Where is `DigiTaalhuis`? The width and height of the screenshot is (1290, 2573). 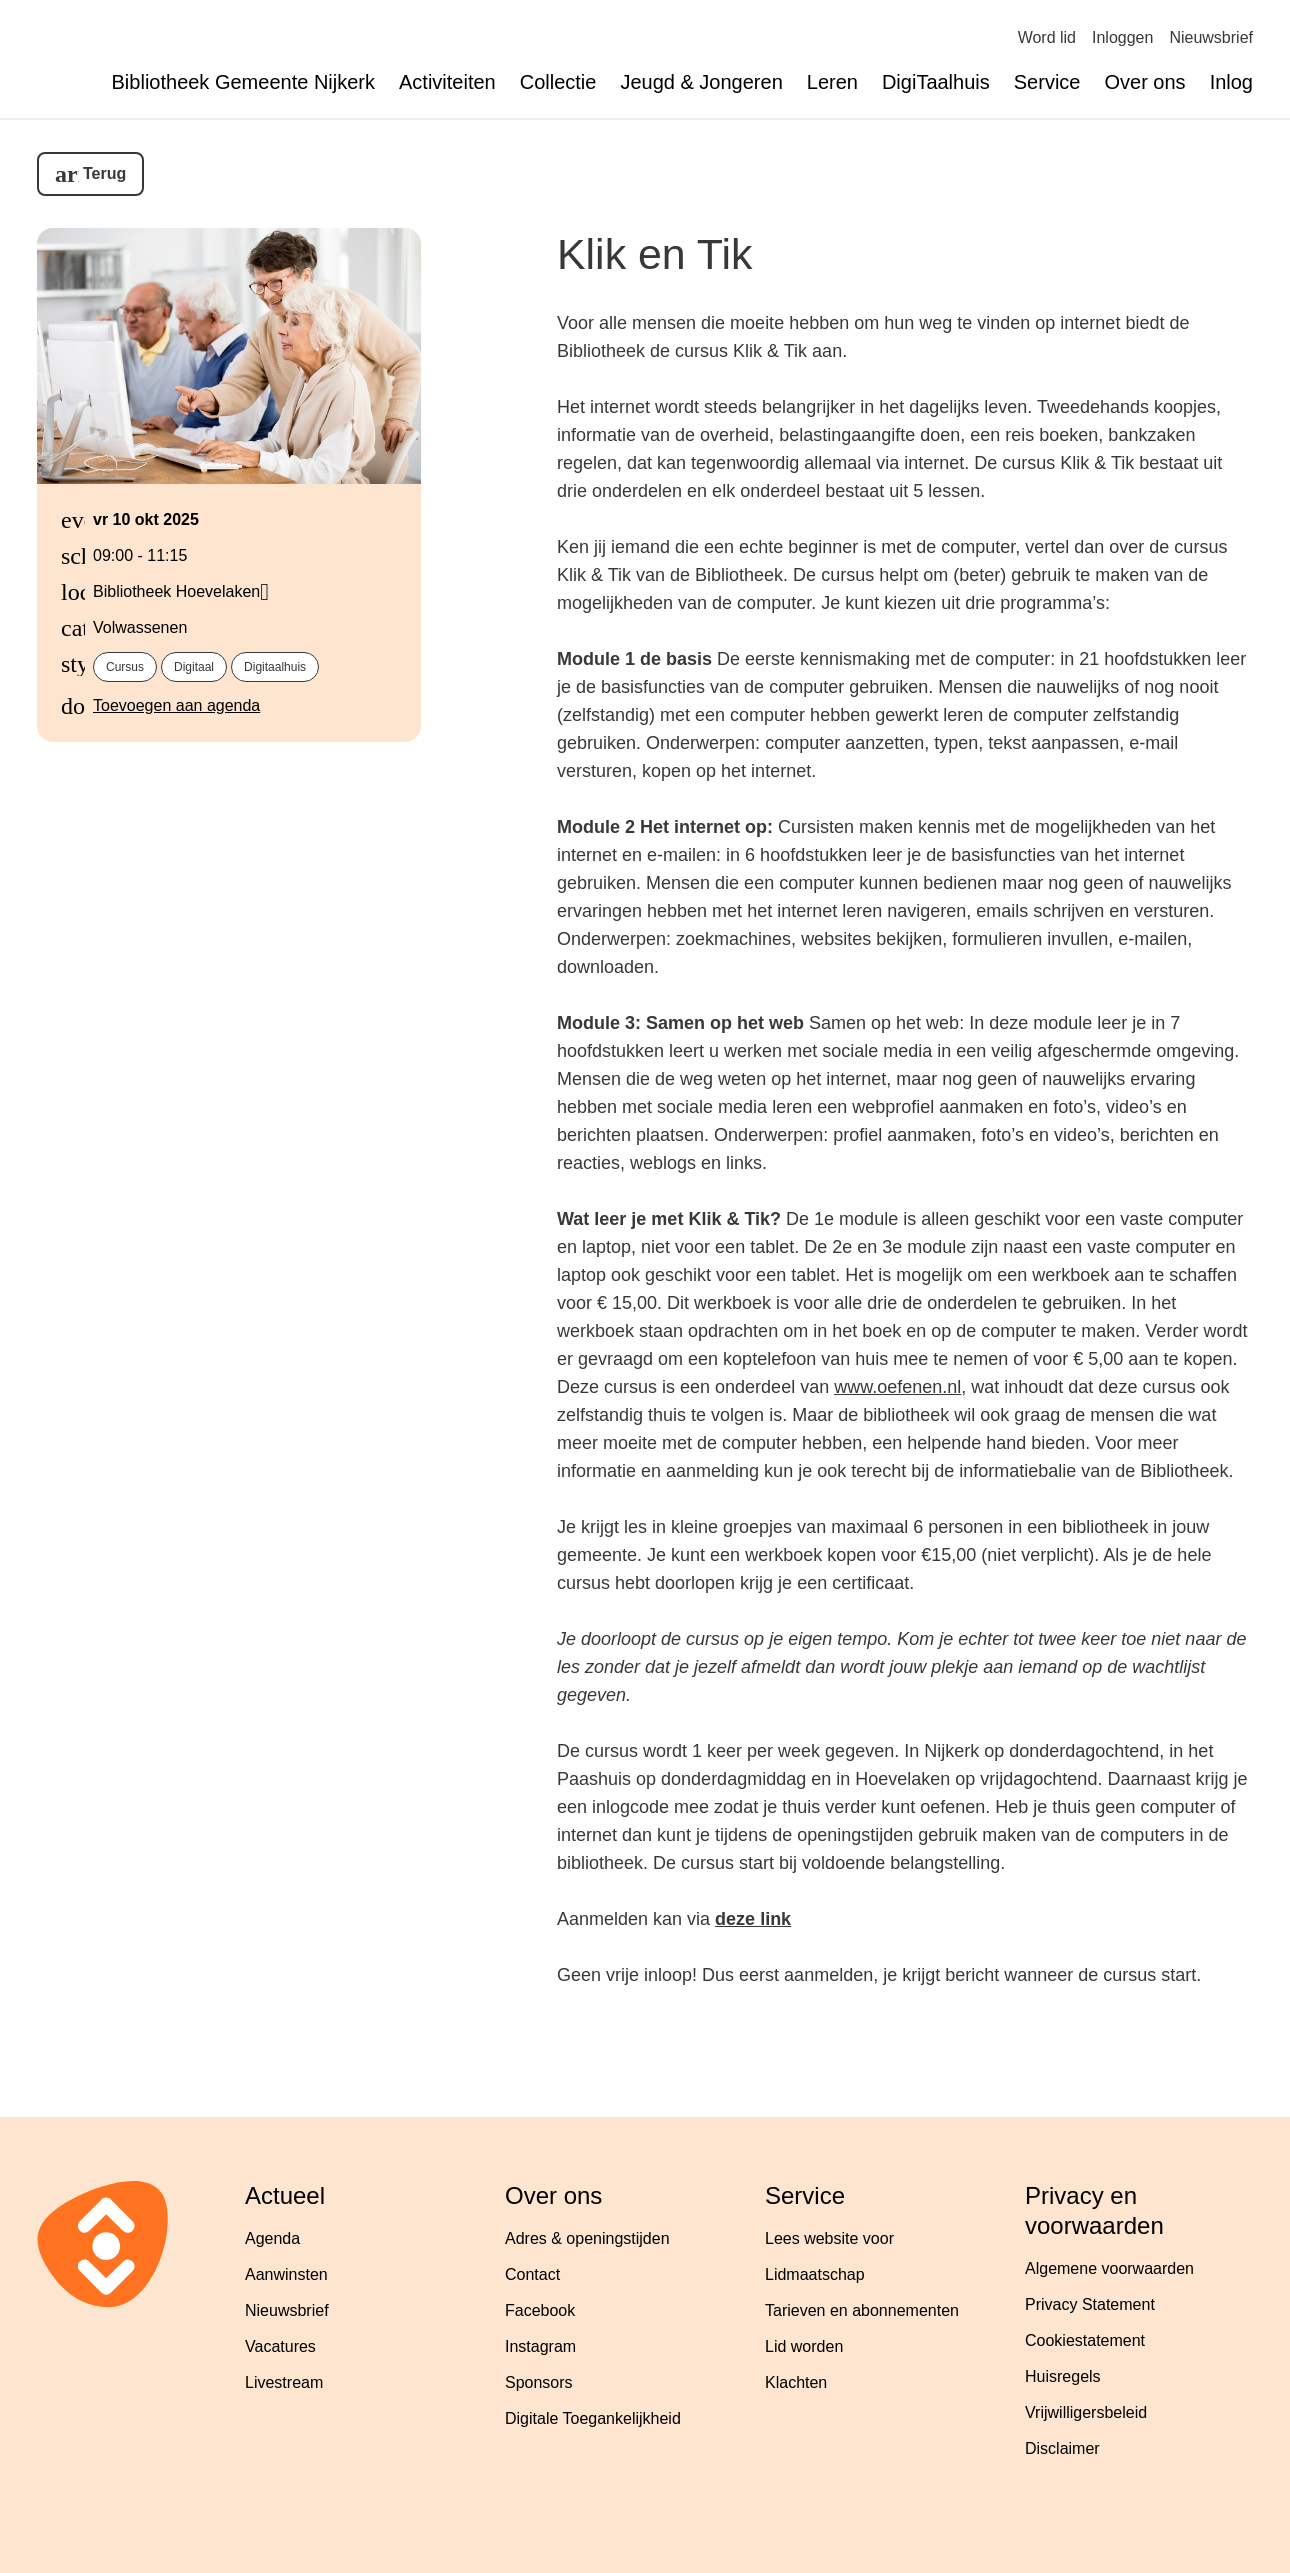 DigiTaalhuis is located at coordinates (936, 82).